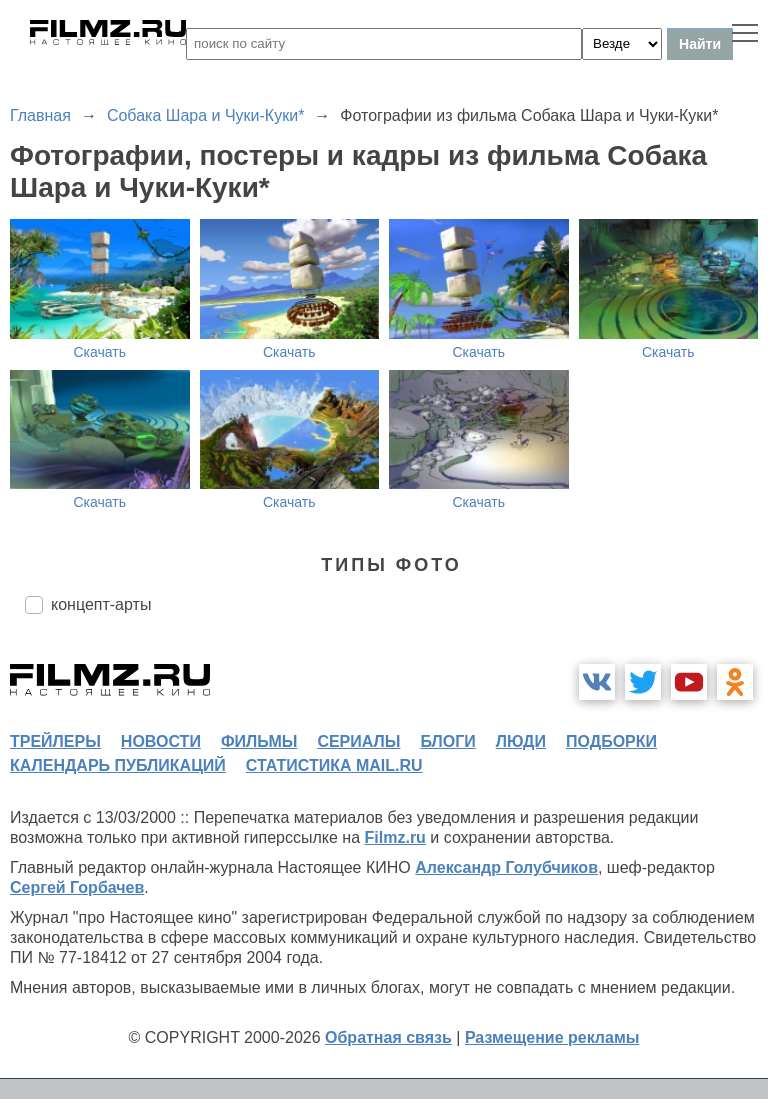 The height and width of the screenshot is (1099, 768). What do you see at coordinates (358, 741) in the screenshot?
I see `сериалы` at bounding box center [358, 741].